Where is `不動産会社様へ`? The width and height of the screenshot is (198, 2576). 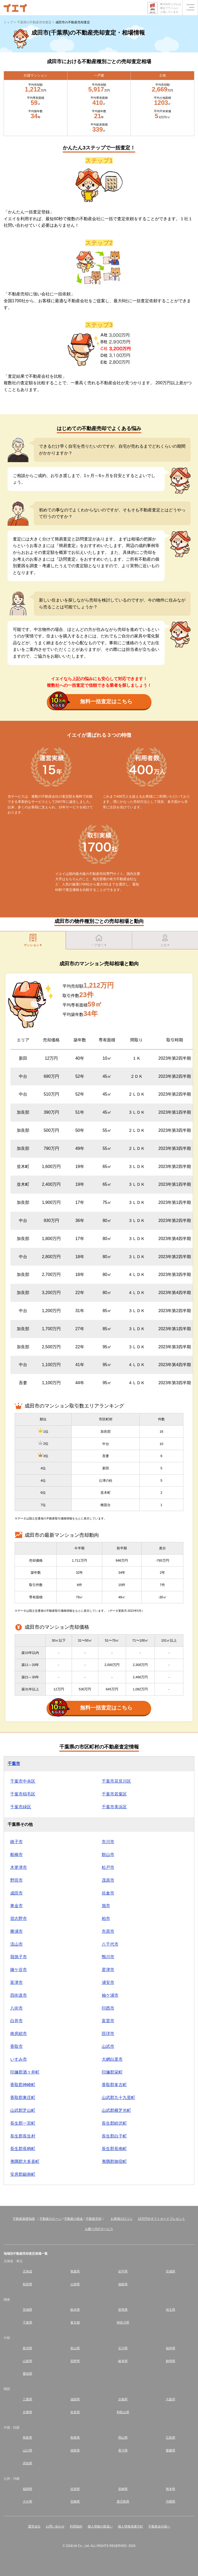
不動産会社様へ is located at coordinates (159, 2526).